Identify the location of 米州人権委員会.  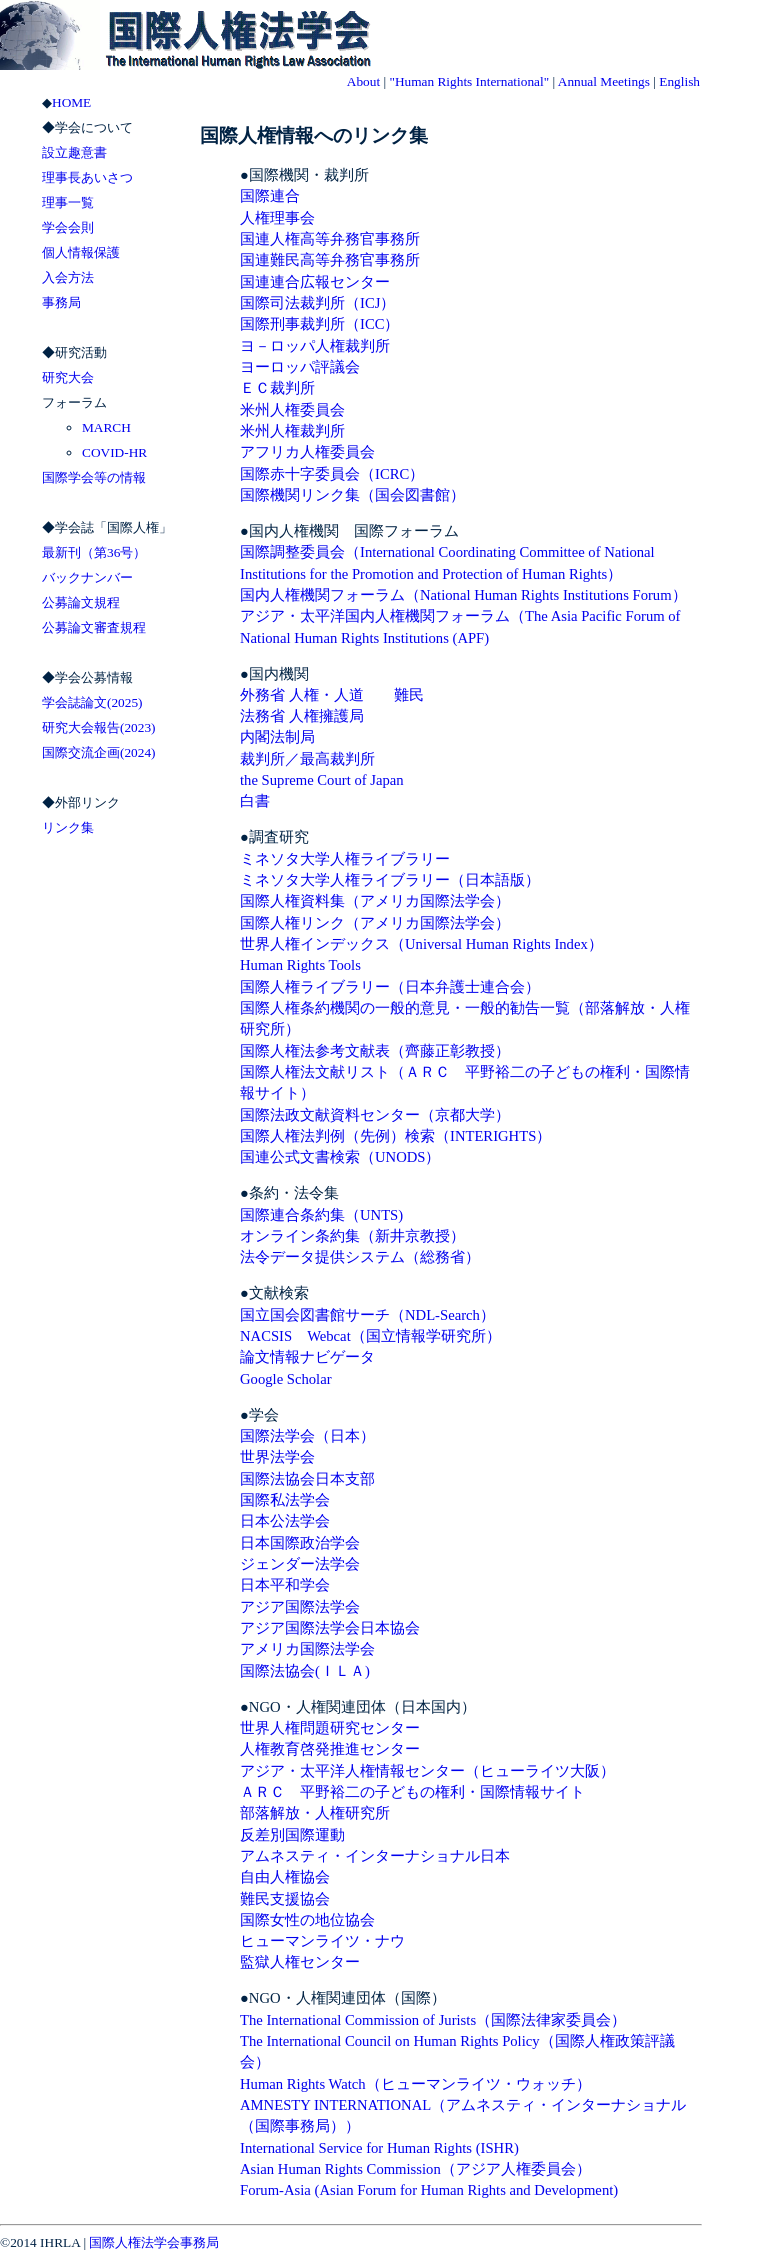
(292, 410).